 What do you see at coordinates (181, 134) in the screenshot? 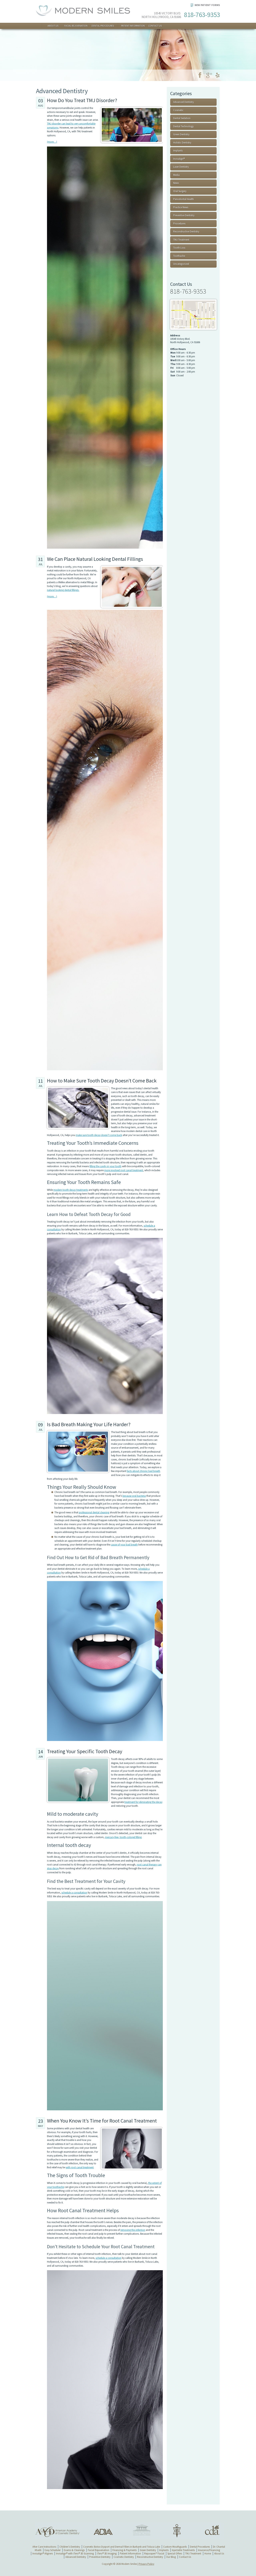
I see `Green Dentistry` at bounding box center [181, 134].